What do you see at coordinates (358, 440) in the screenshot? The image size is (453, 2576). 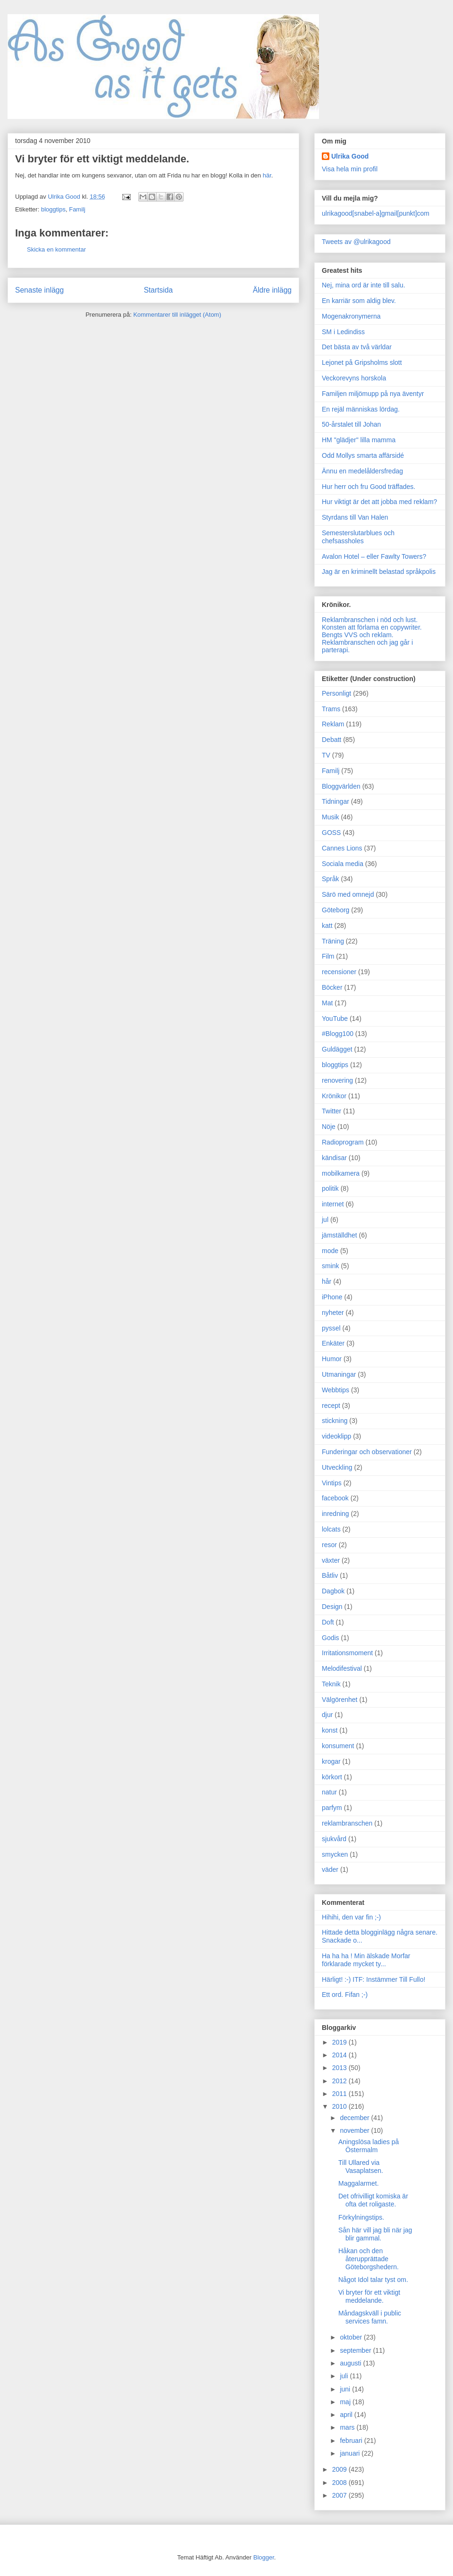 I see `HM "glädjer" lilla mamma` at bounding box center [358, 440].